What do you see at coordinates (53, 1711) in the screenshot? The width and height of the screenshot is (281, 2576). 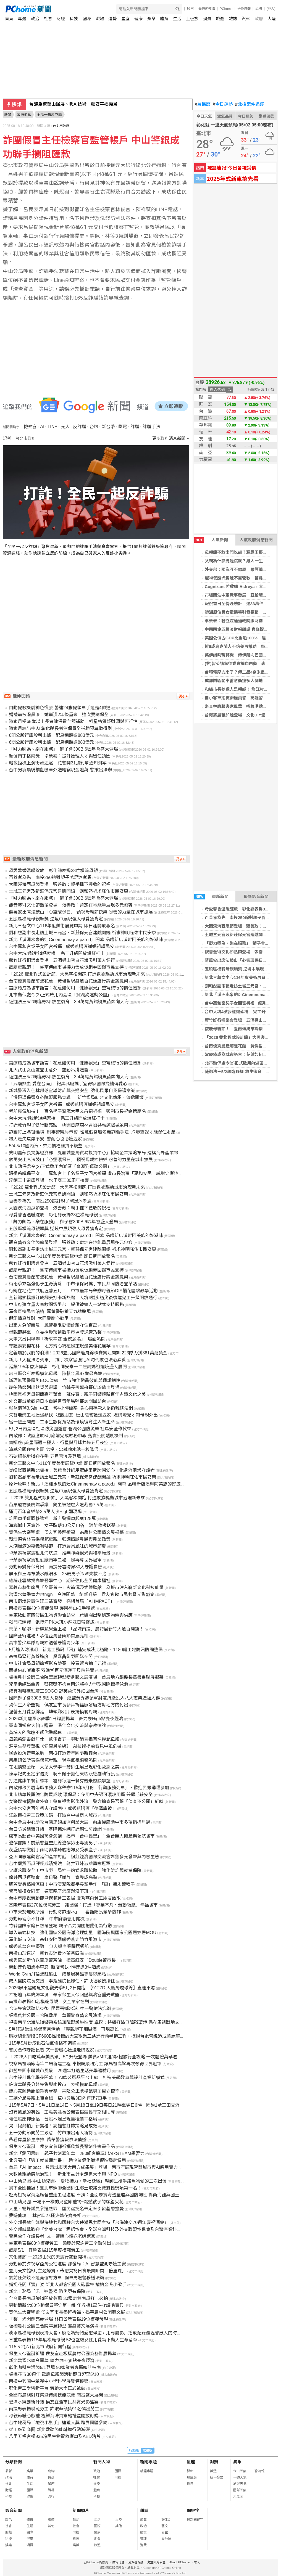 I see `溫馨五月愛意綿延 埤頭鄉公所表揚模範母親` at bounding box center [53, 1711].